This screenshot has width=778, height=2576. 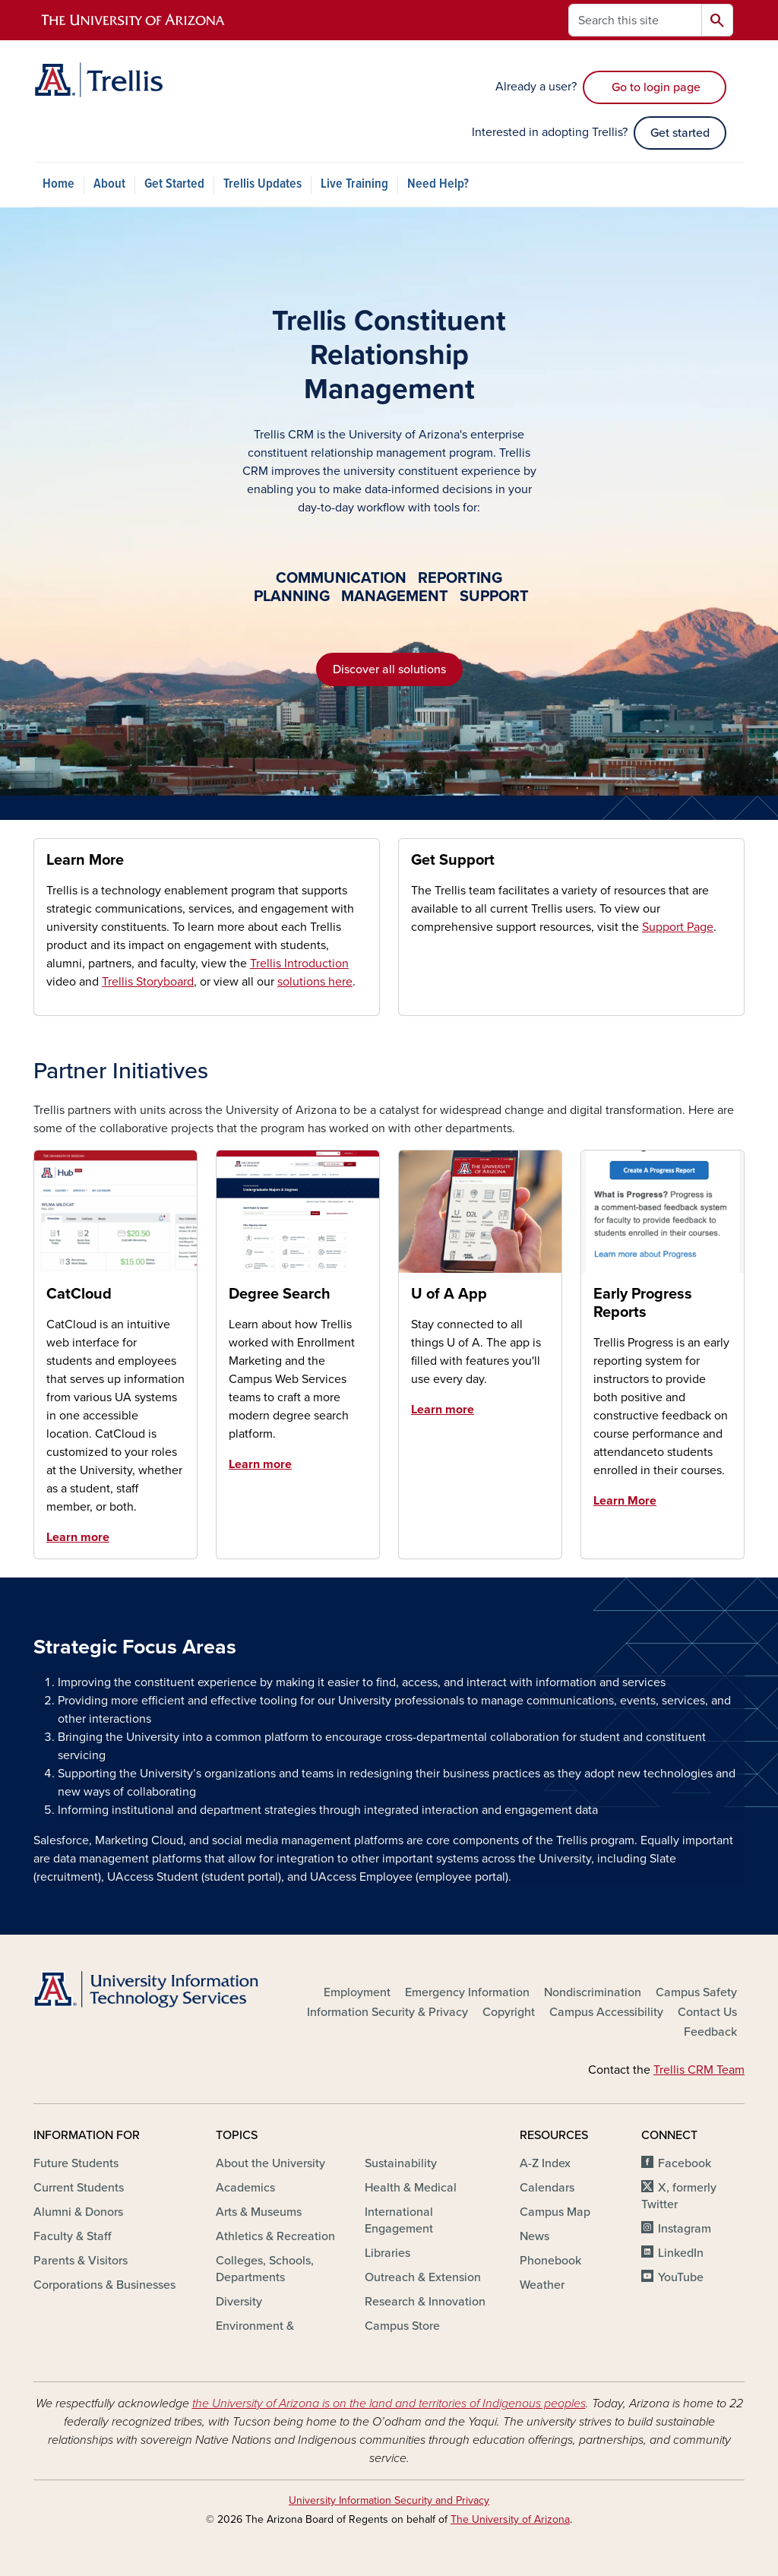 What do you see at coordinates (58, 184) in the screenshot?
I see `Home` at bounding box center [58, 184].